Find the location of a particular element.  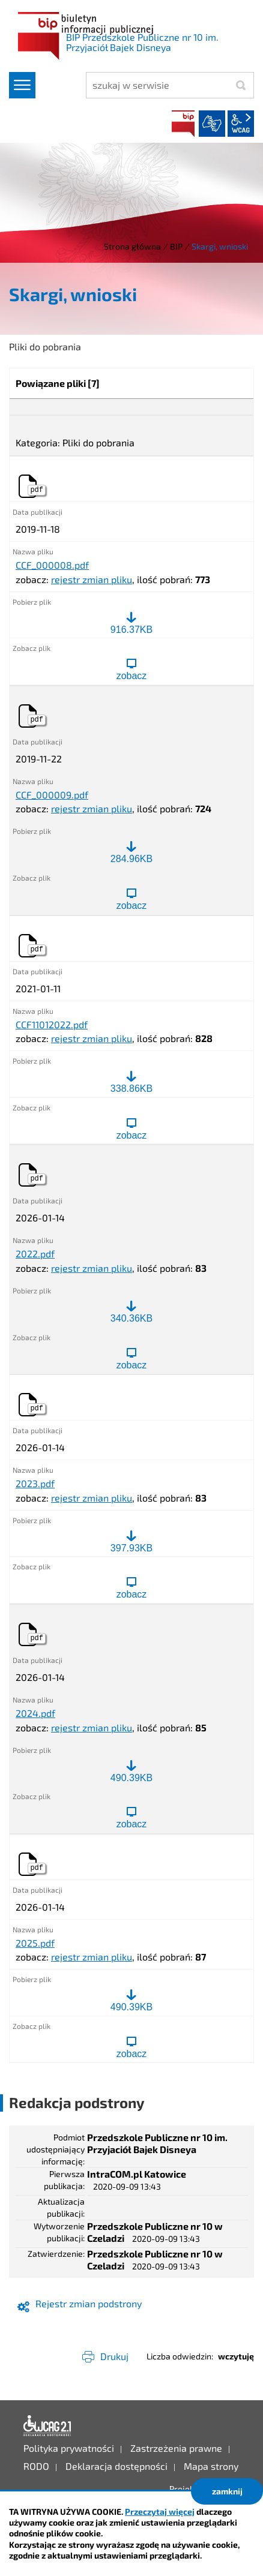

Strona główna is located at coordinates (132, 246).